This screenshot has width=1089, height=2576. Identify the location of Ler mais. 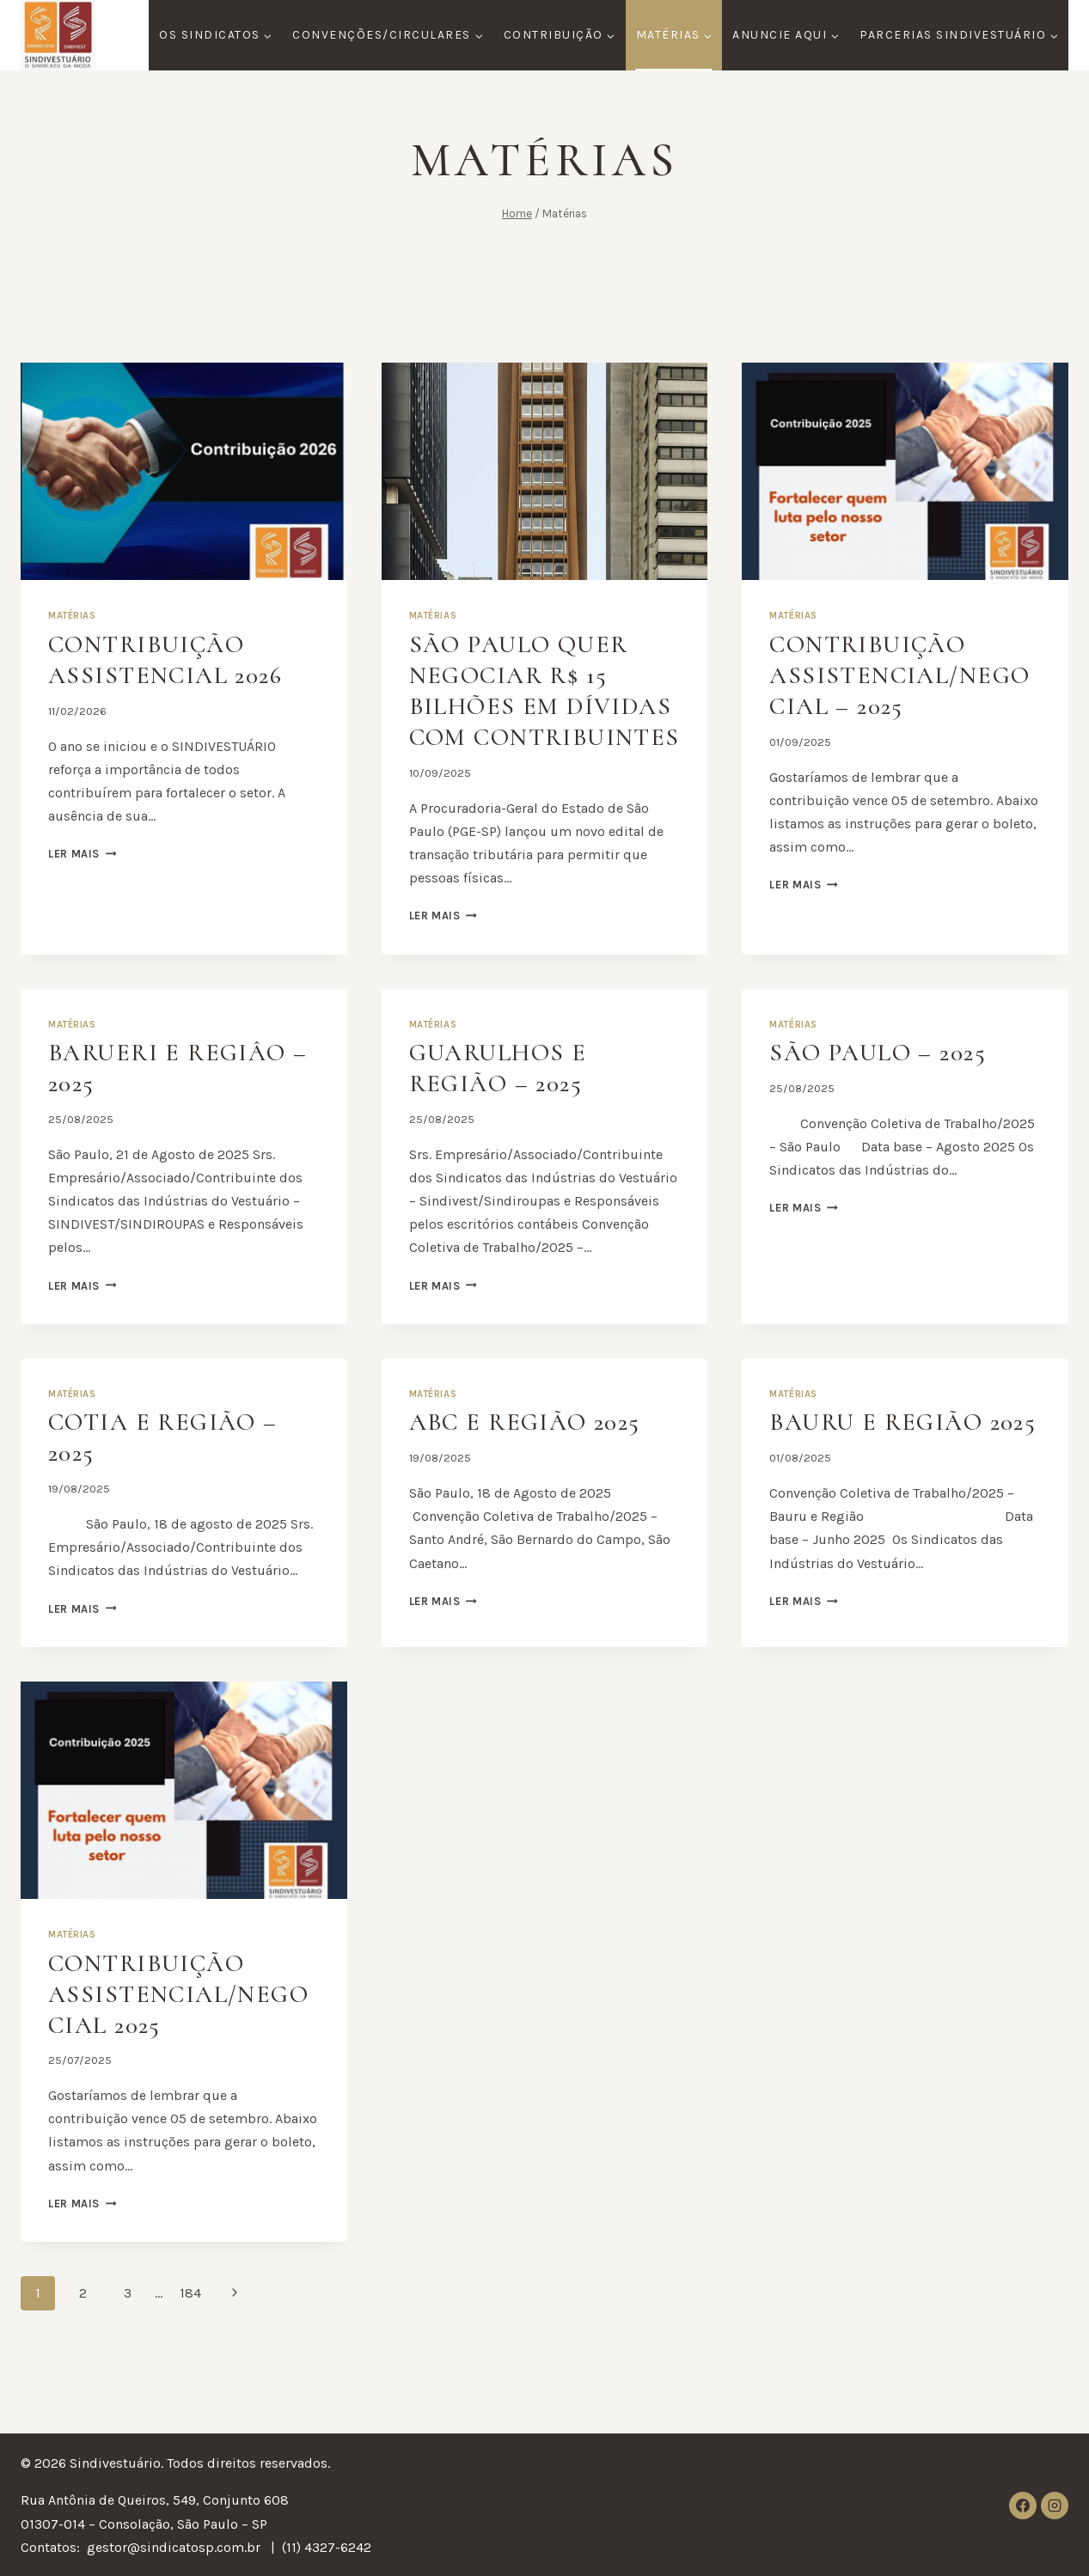
(82, 853).